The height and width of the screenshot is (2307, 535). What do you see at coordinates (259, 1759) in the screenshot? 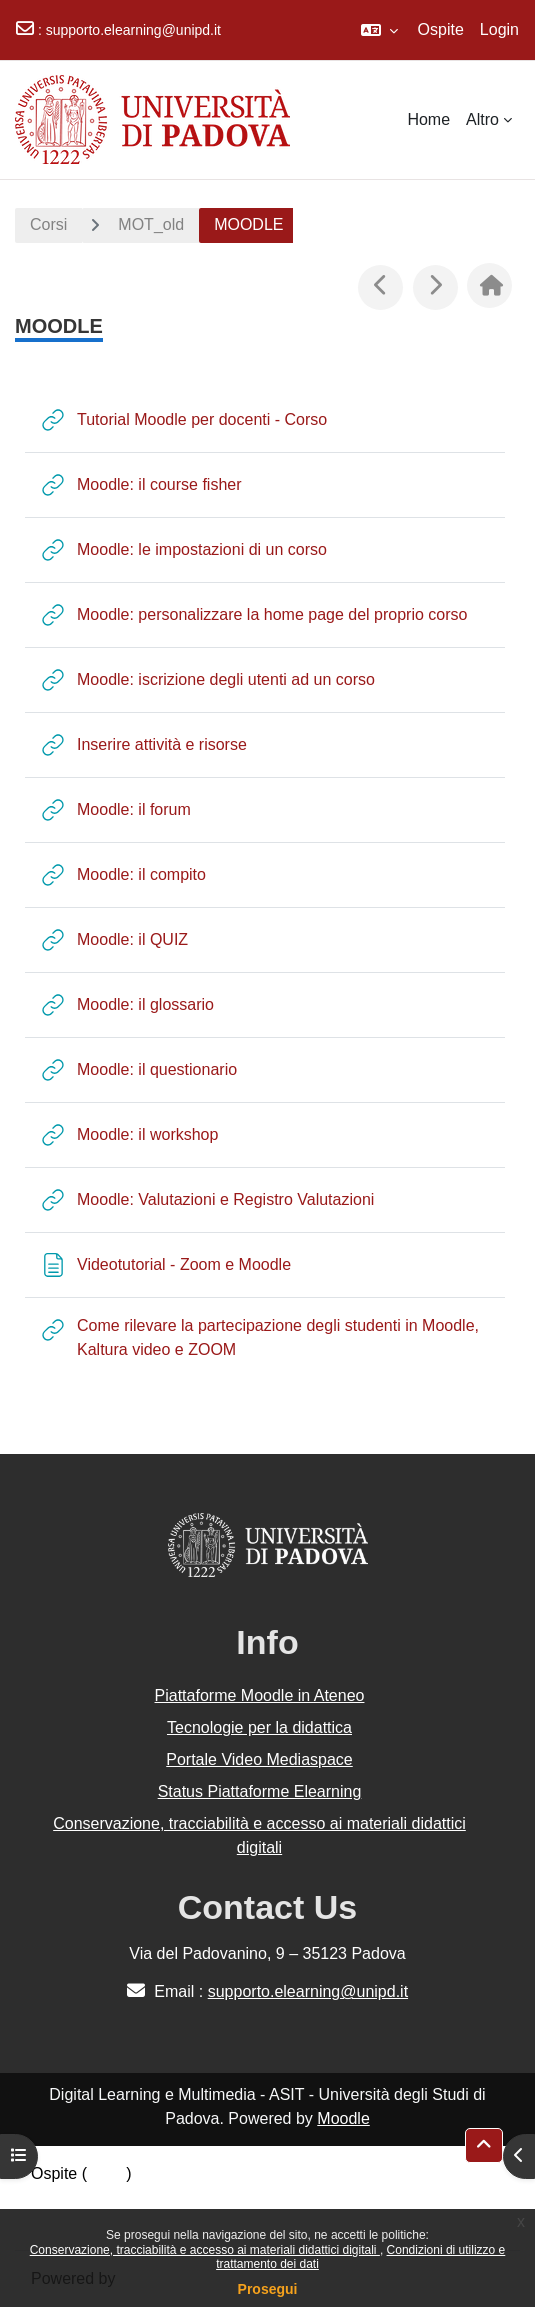
I see `Portale Video Mediaspace` at bounding box center [259, 1759].